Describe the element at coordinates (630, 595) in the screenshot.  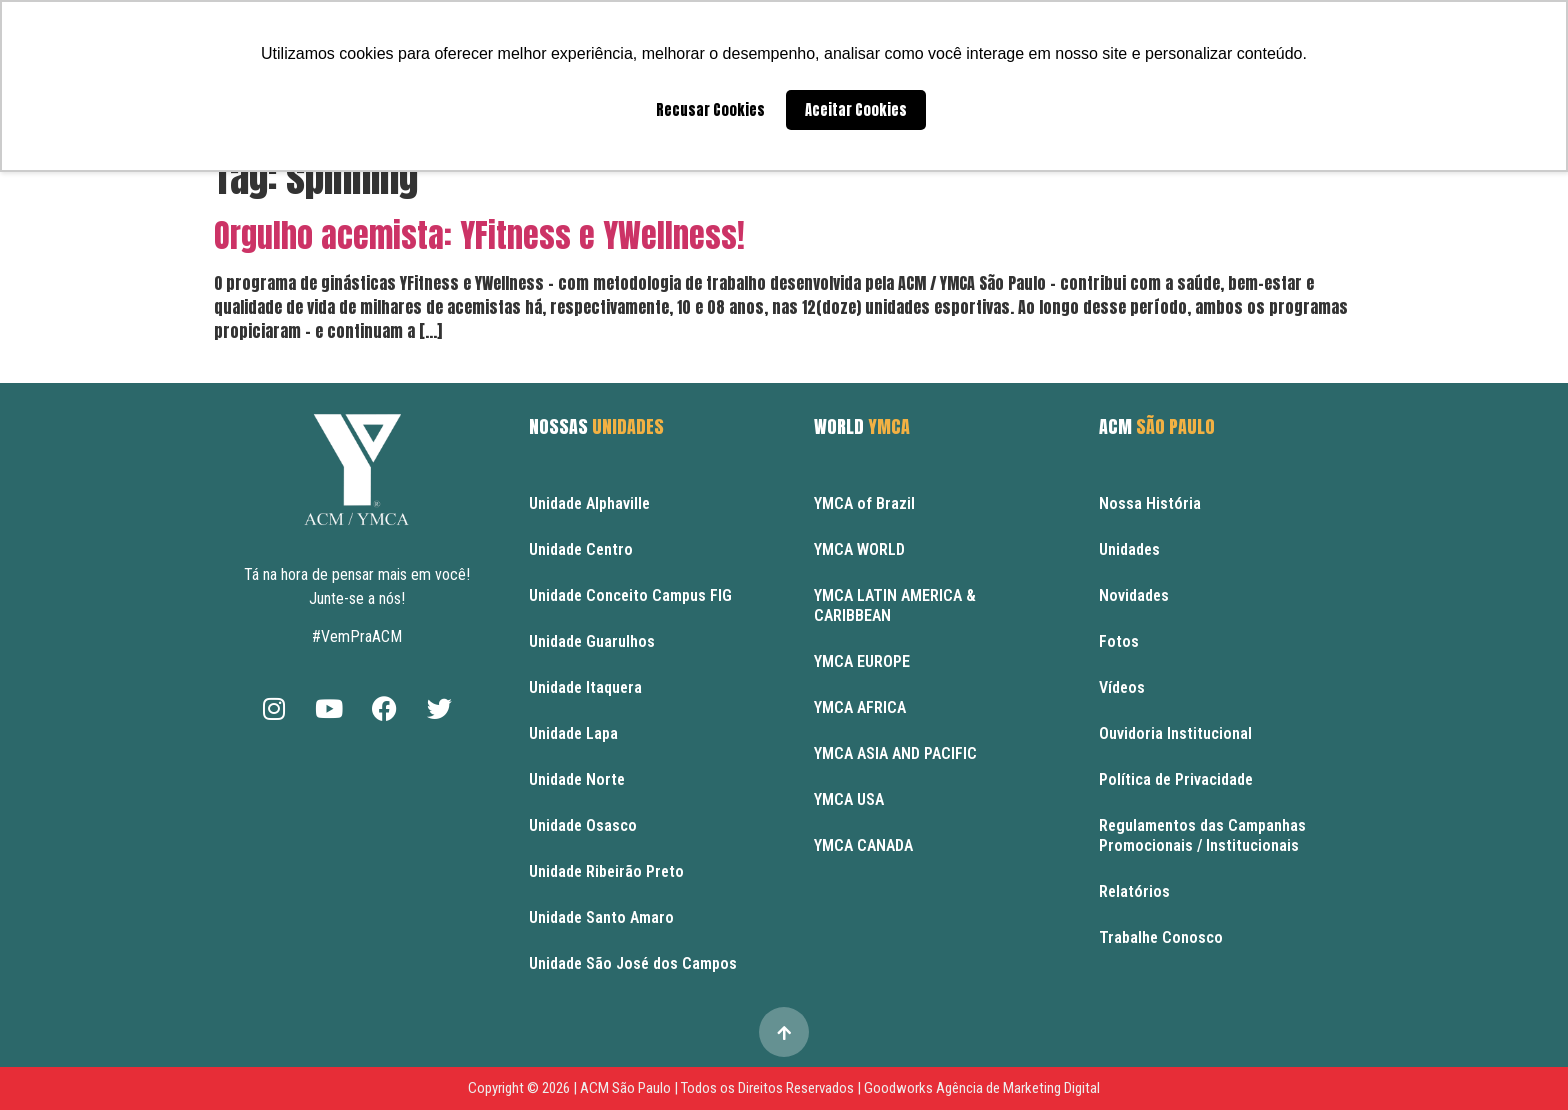
I see `Unidade Conceito Campus FIG` at that location.